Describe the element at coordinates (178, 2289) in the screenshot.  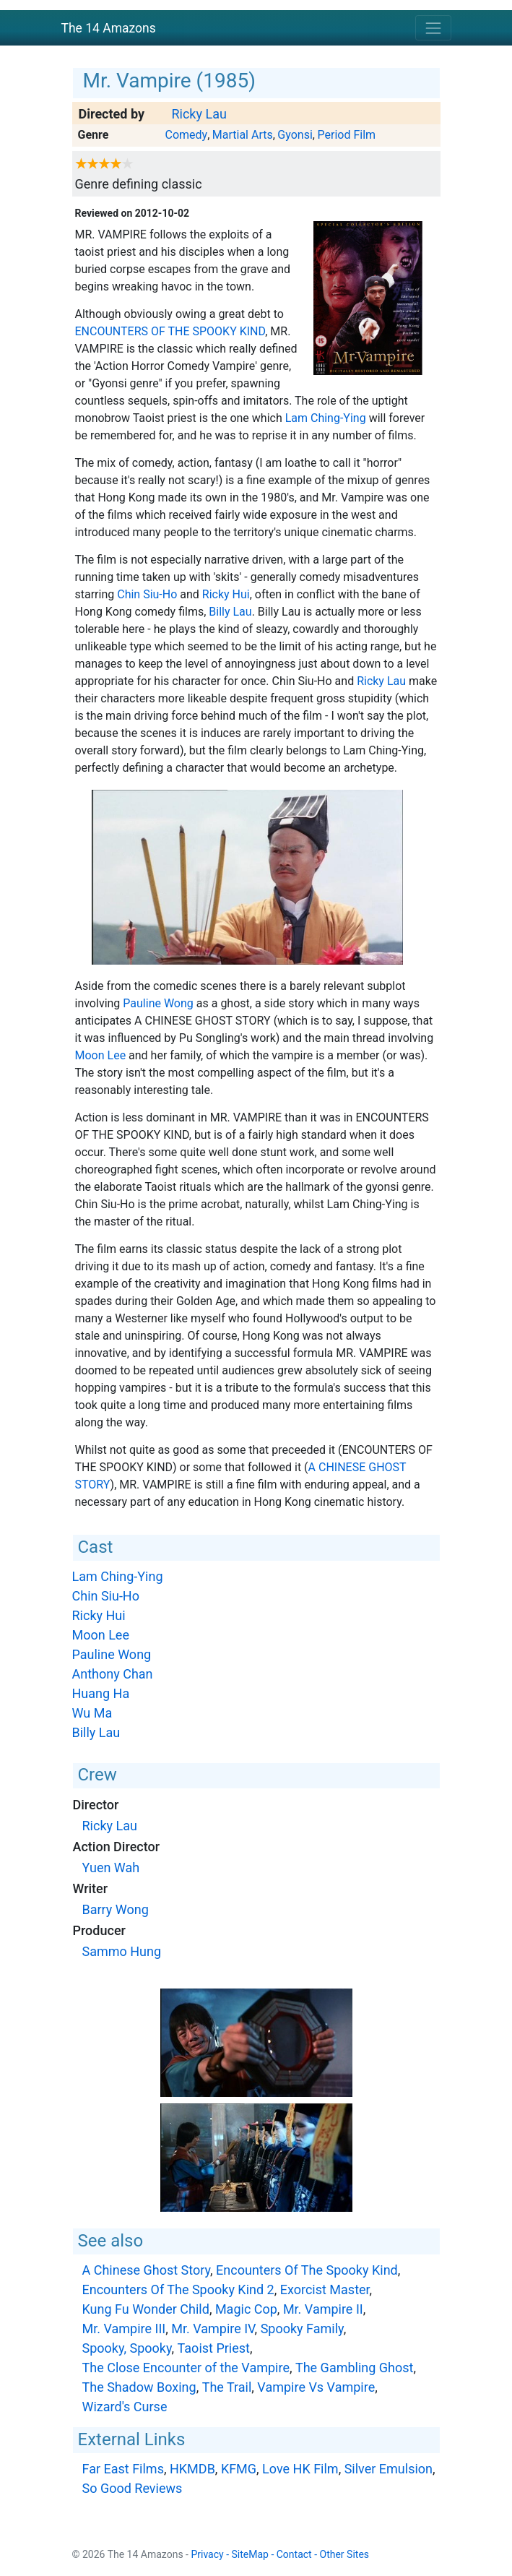
I see `Encounters Of The Spooky Kind 2` at that location.